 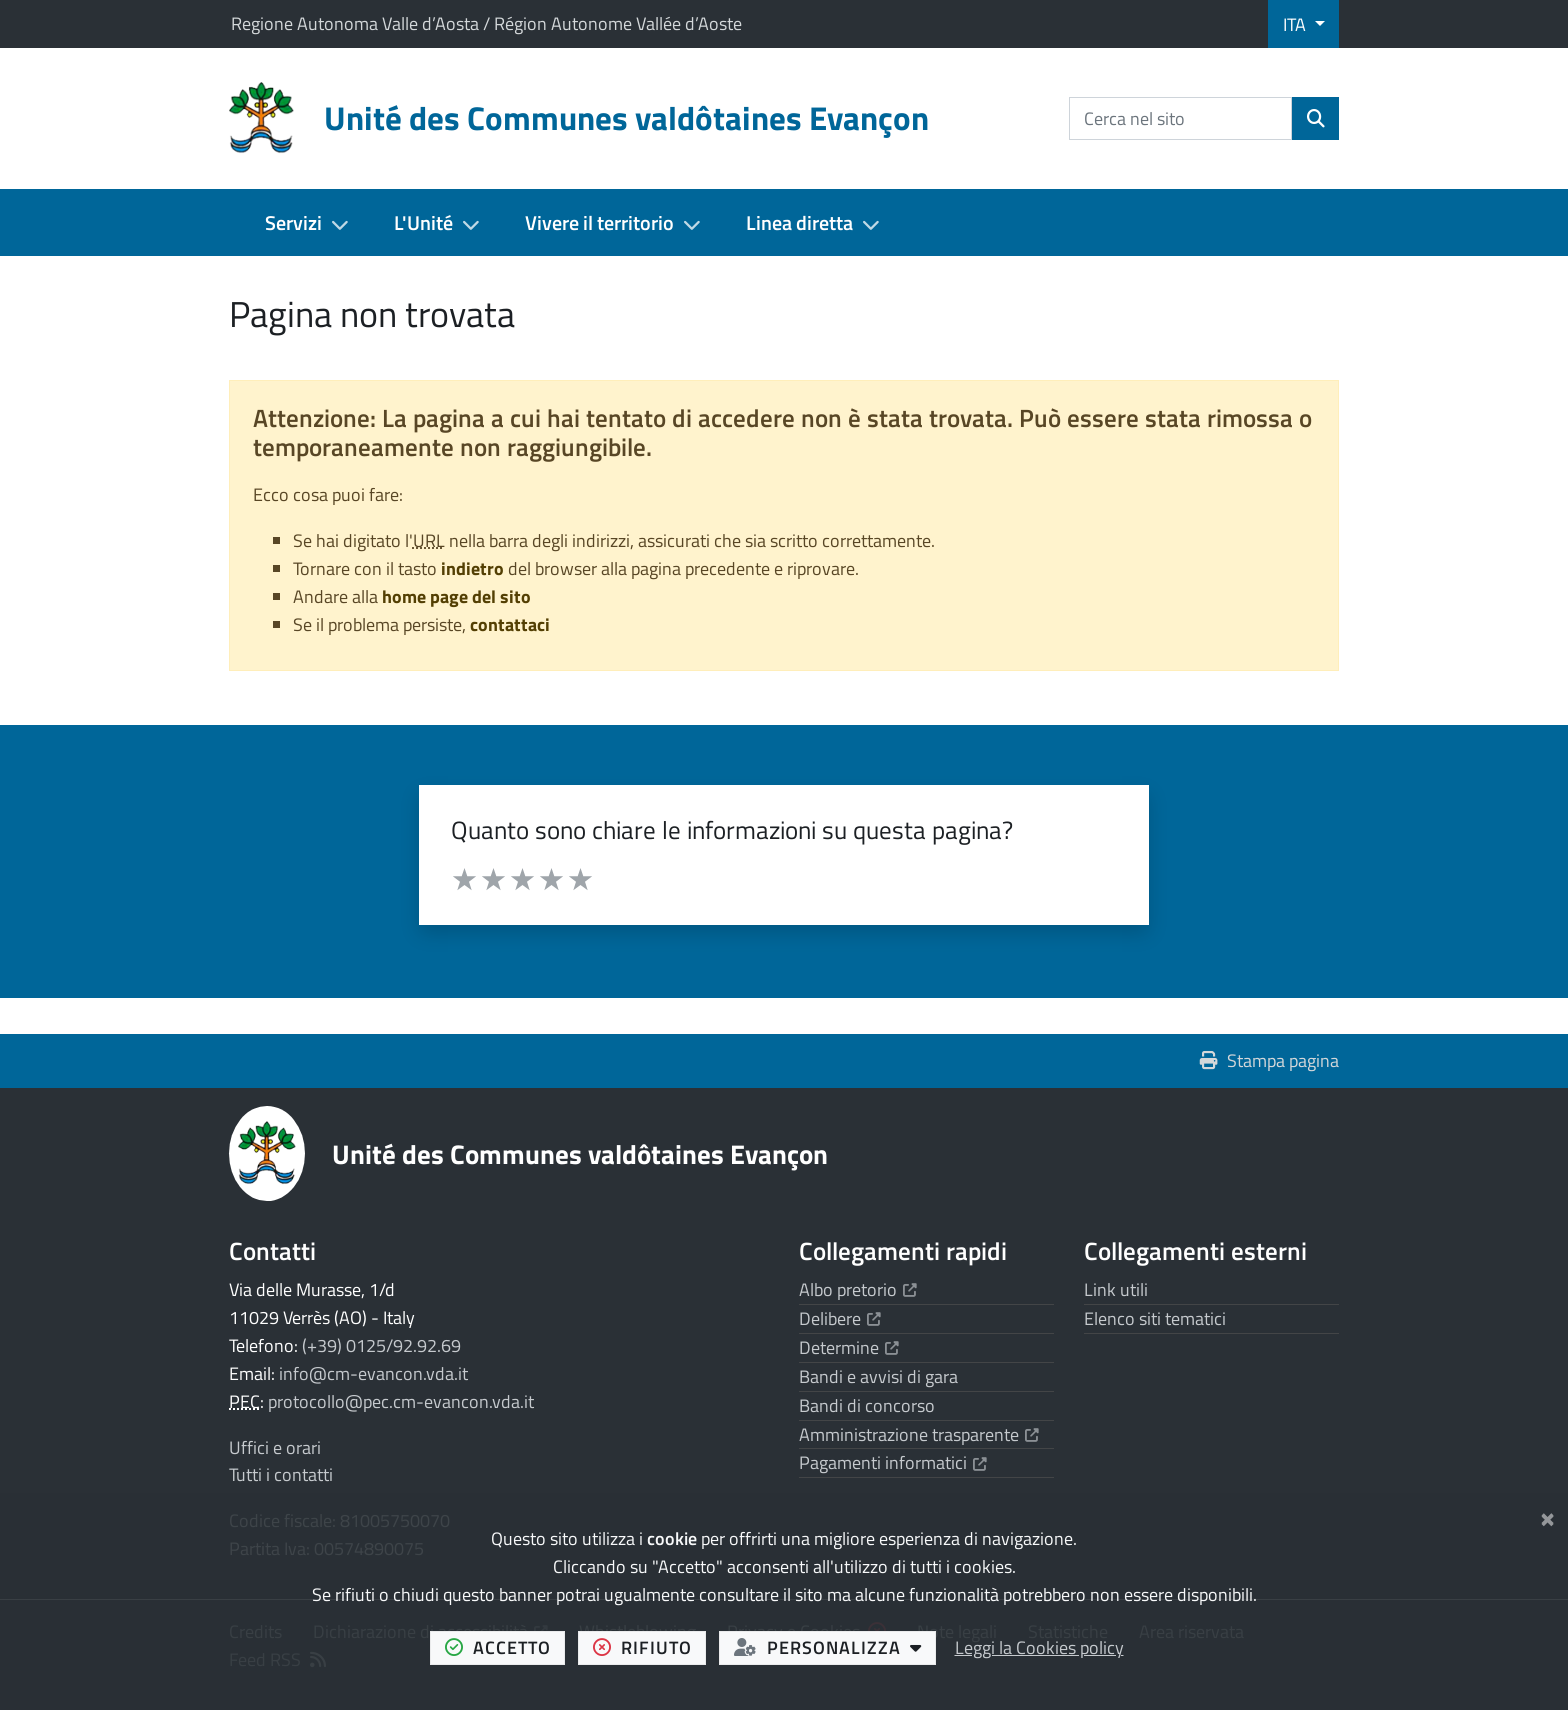 I want to click on Tutti i contatti, so click(x=281, y=1474).